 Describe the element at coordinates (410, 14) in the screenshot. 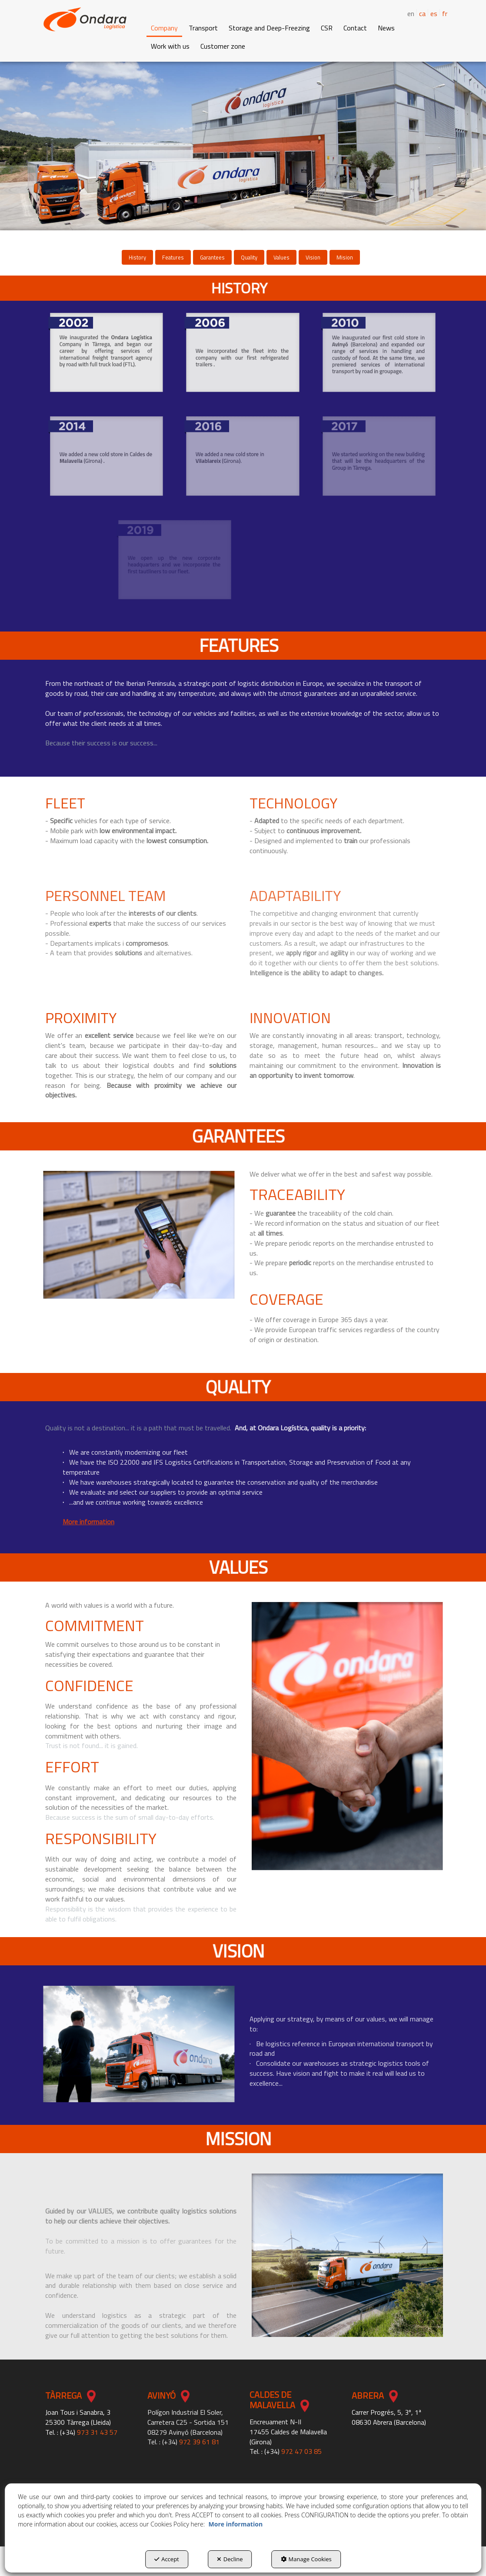

I see `en [menuitem]` at that location.